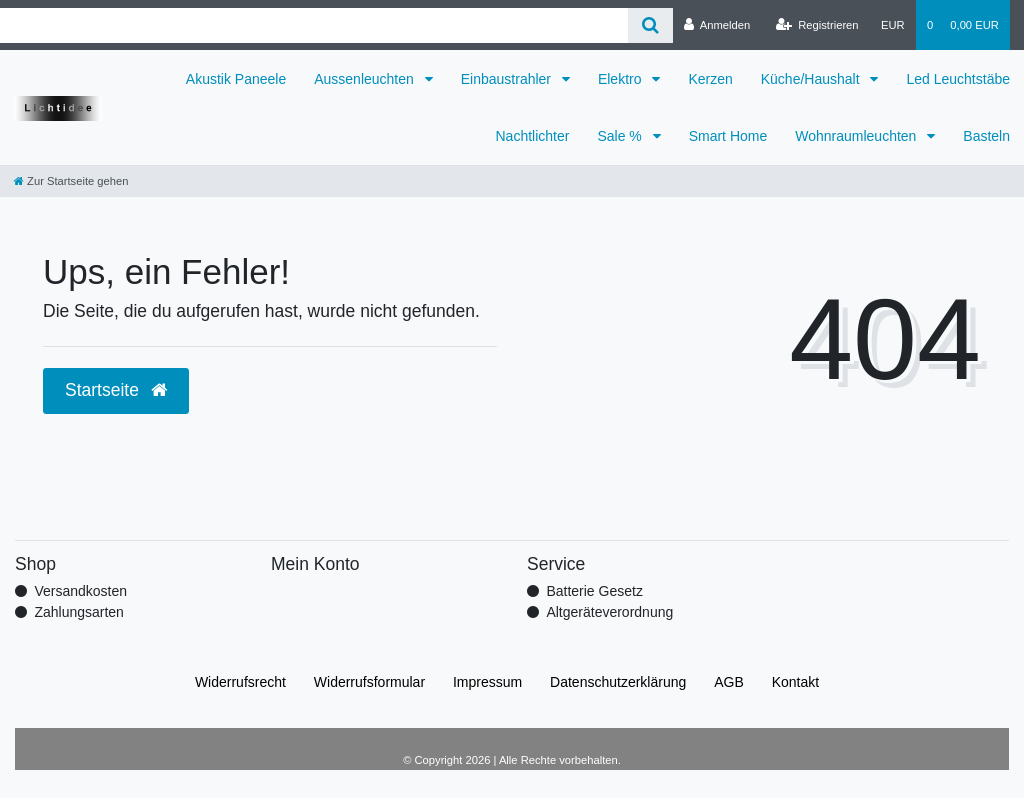  Describe the element at coordinates (618, 682) in the screenshot. I see `Daten­schutz­erklärung` at that location.